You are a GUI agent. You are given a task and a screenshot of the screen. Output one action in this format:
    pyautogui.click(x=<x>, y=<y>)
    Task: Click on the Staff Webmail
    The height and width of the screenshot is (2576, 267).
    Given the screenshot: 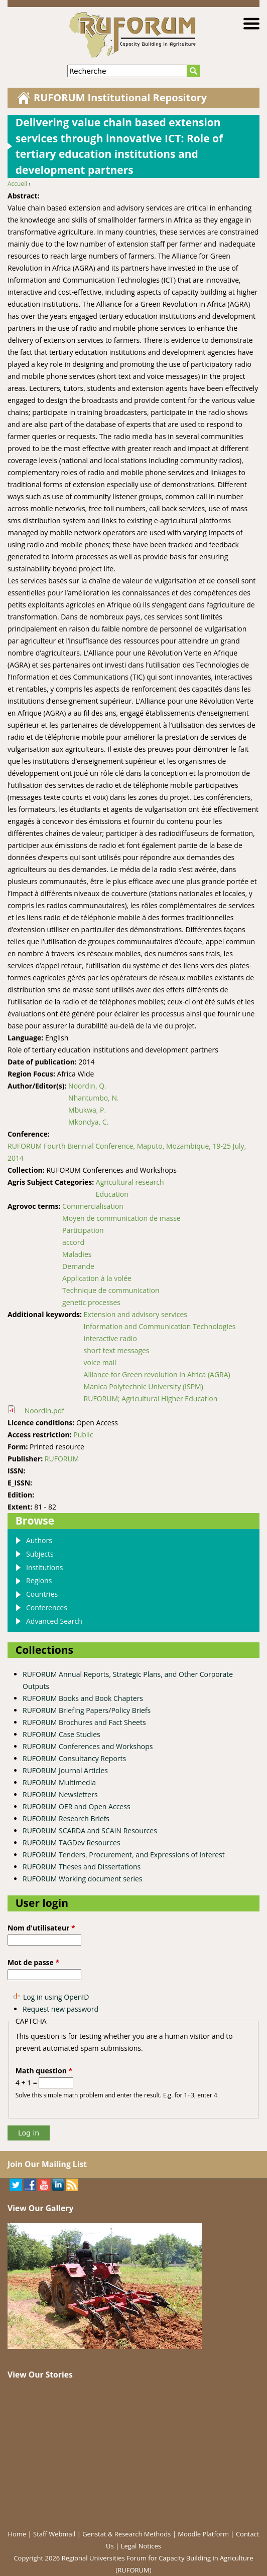 What is the action you would take?
    pyautogui.click(x=54, y=2533)
    